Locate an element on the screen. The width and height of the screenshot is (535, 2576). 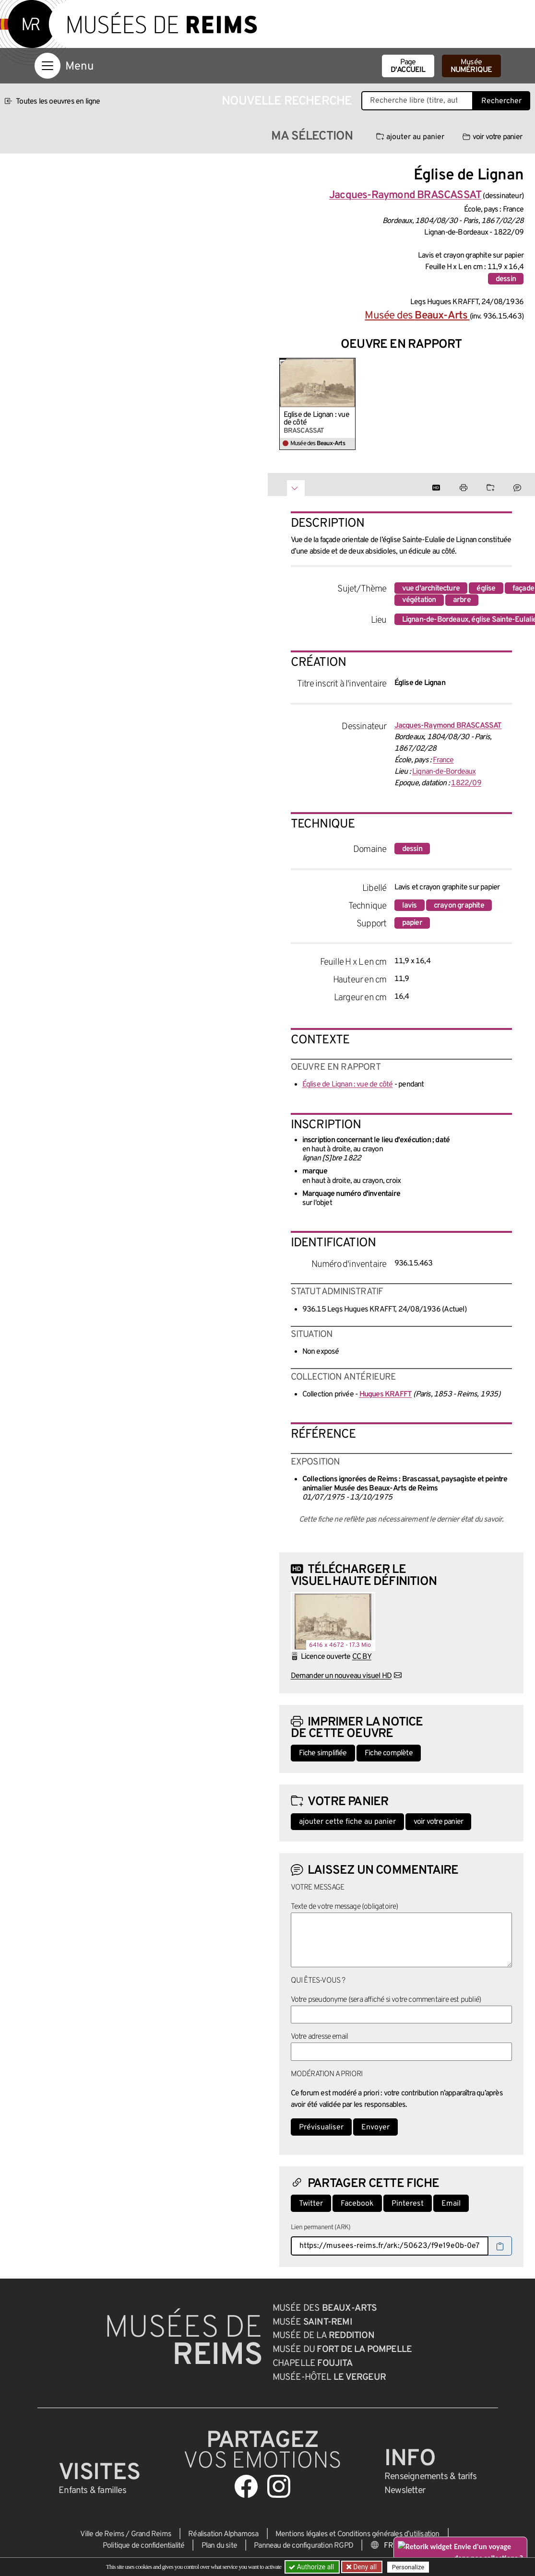
Page is located at coordinates (408, 66).